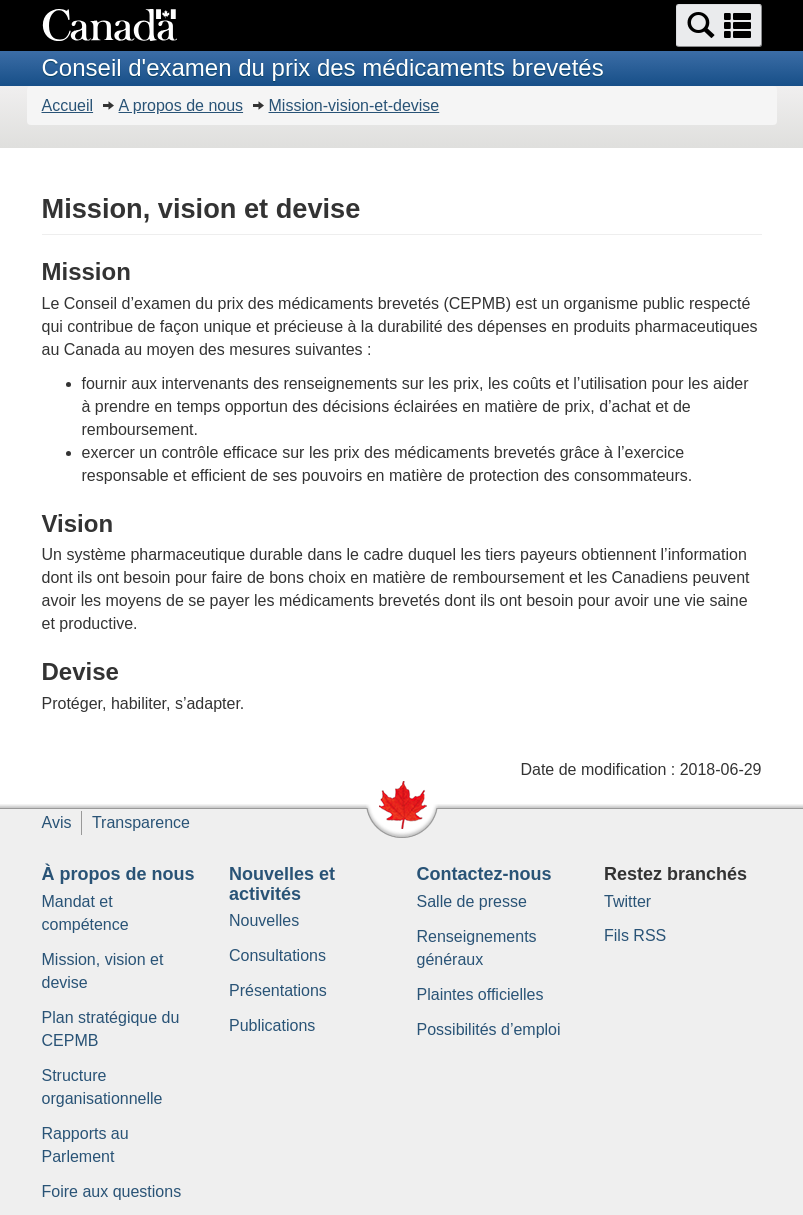 The height and width of the screenshot is (1215, 803). What do you see at coordinates (472, 901) in the screenshot?
I see `Salle de presse` at bounding box center [472, 901].